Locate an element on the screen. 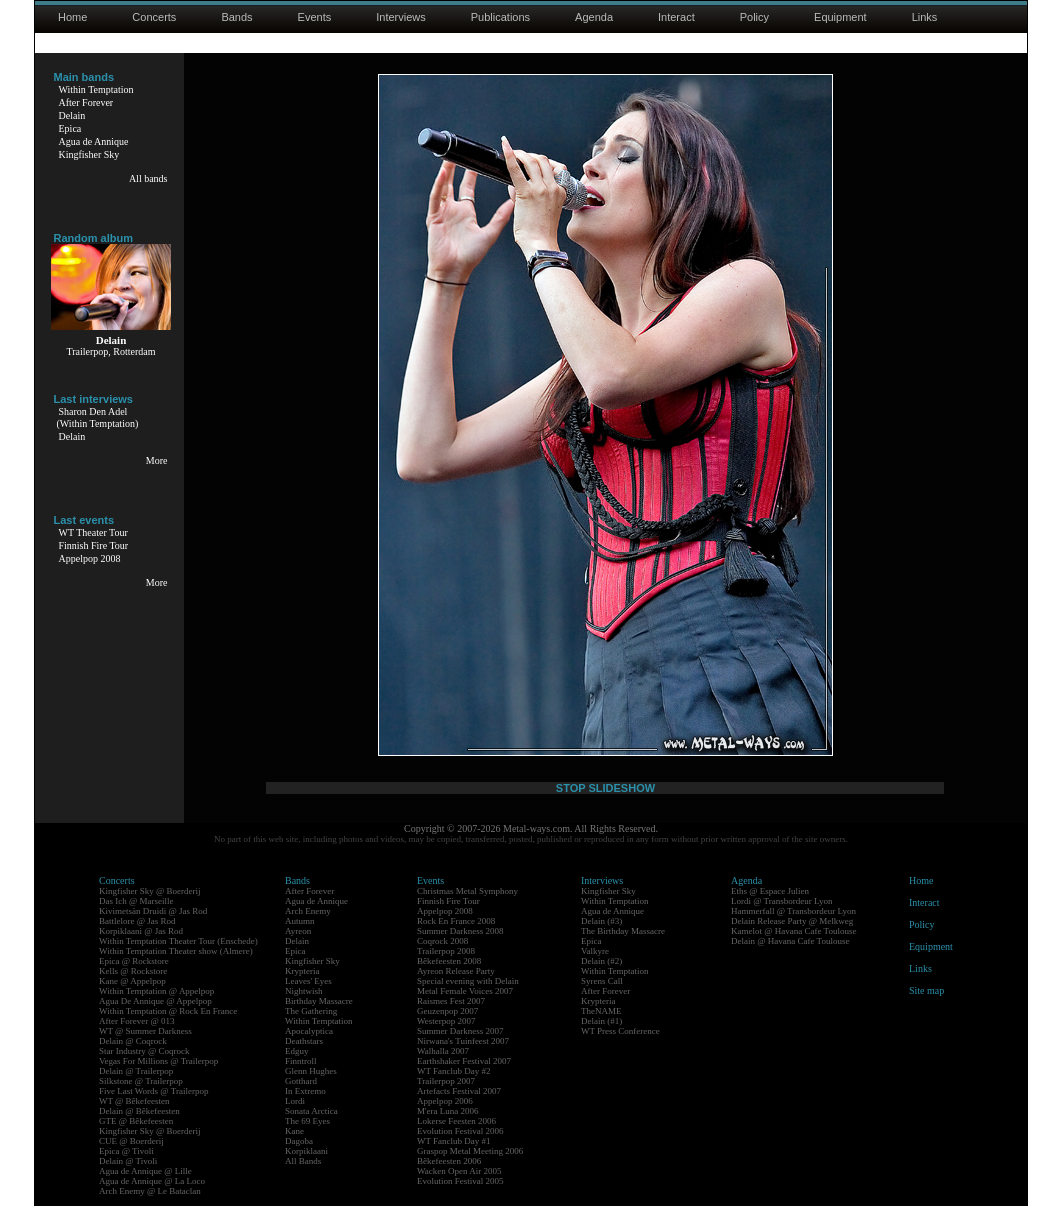 Image resolution: width=1062 pixels, height=1206 pixels. Links is located at coordinates (925, 17).